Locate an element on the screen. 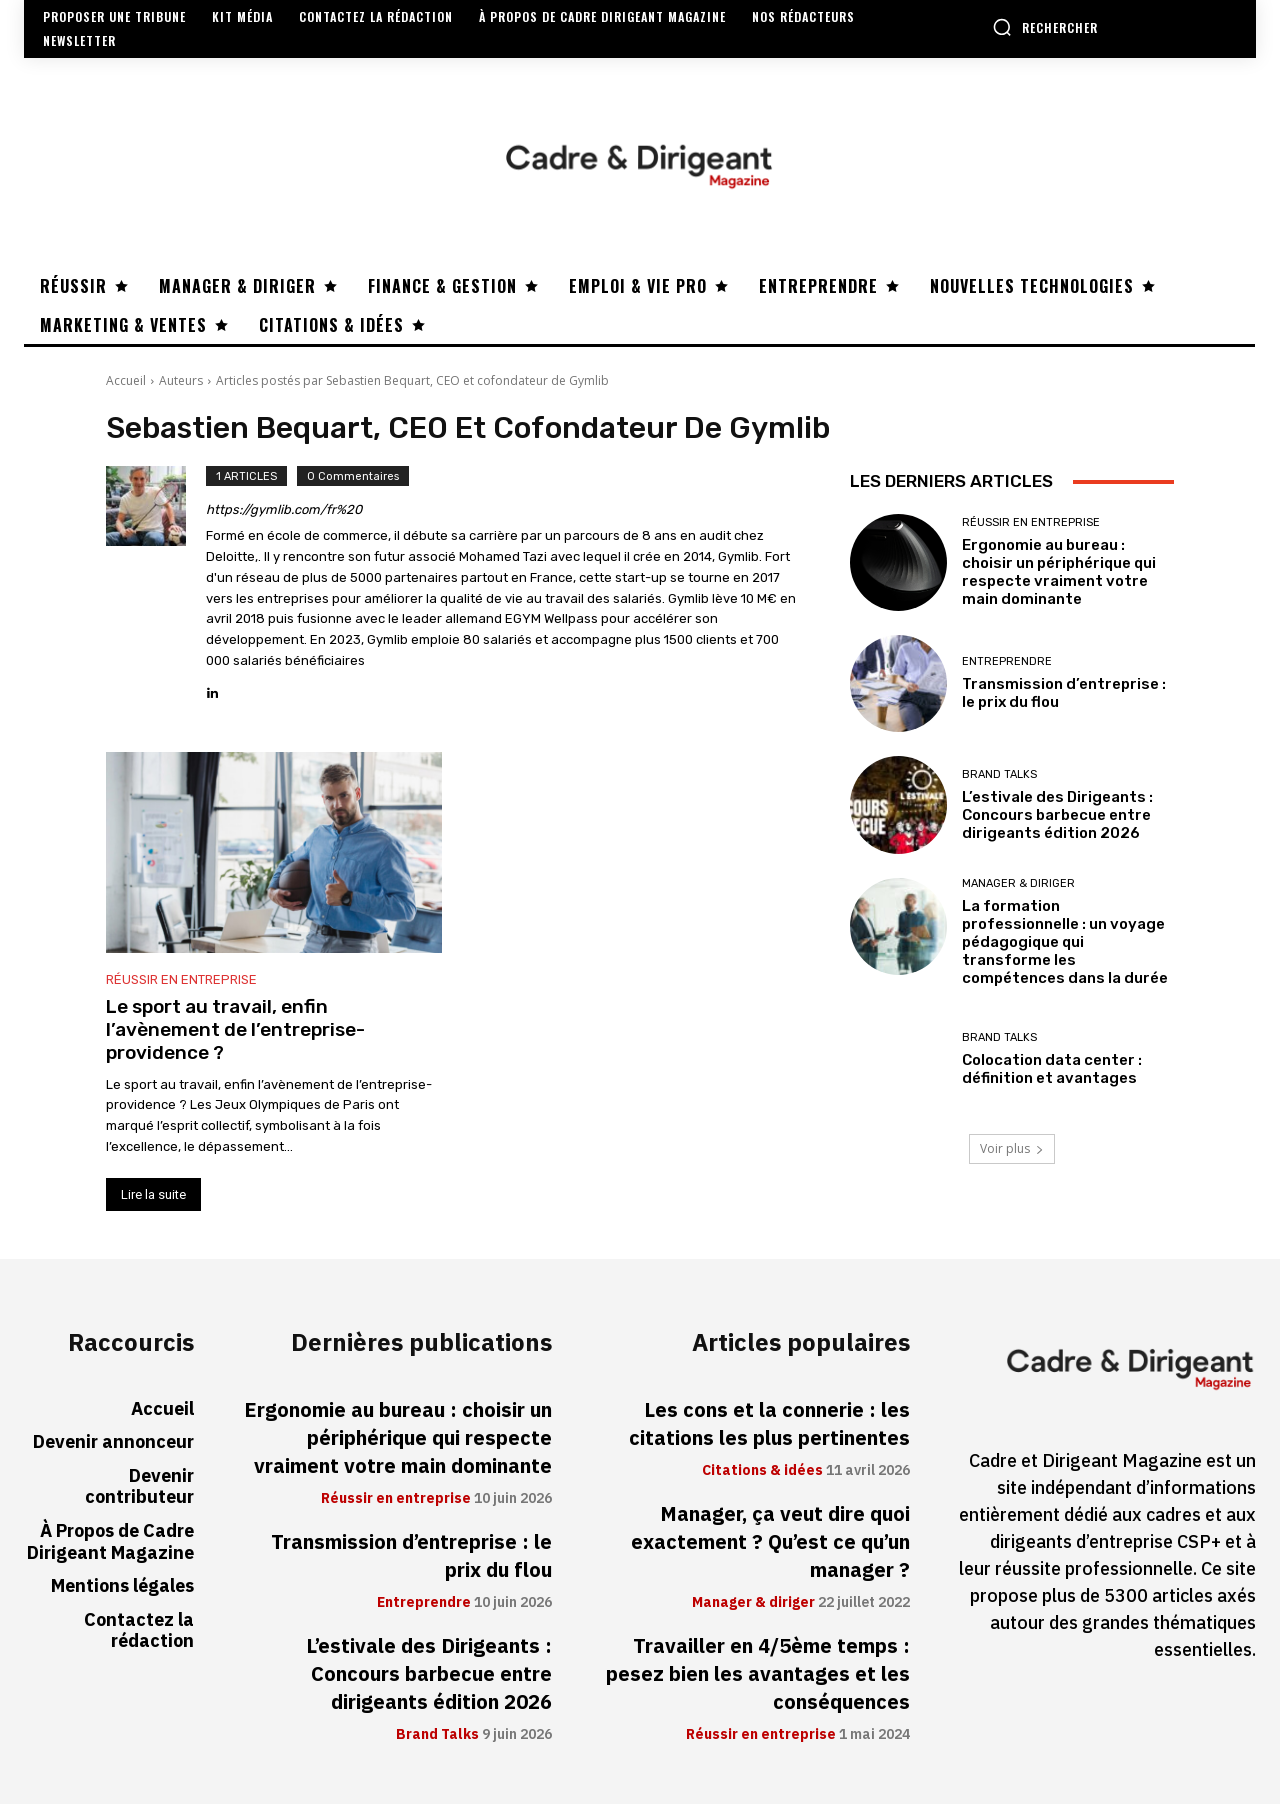 The width and height of the screenshot is (1280, 1804). Articles postés par Sebastien Bequart, CEO et cofondateur de Gymlib is located at coordinates (412, 380).